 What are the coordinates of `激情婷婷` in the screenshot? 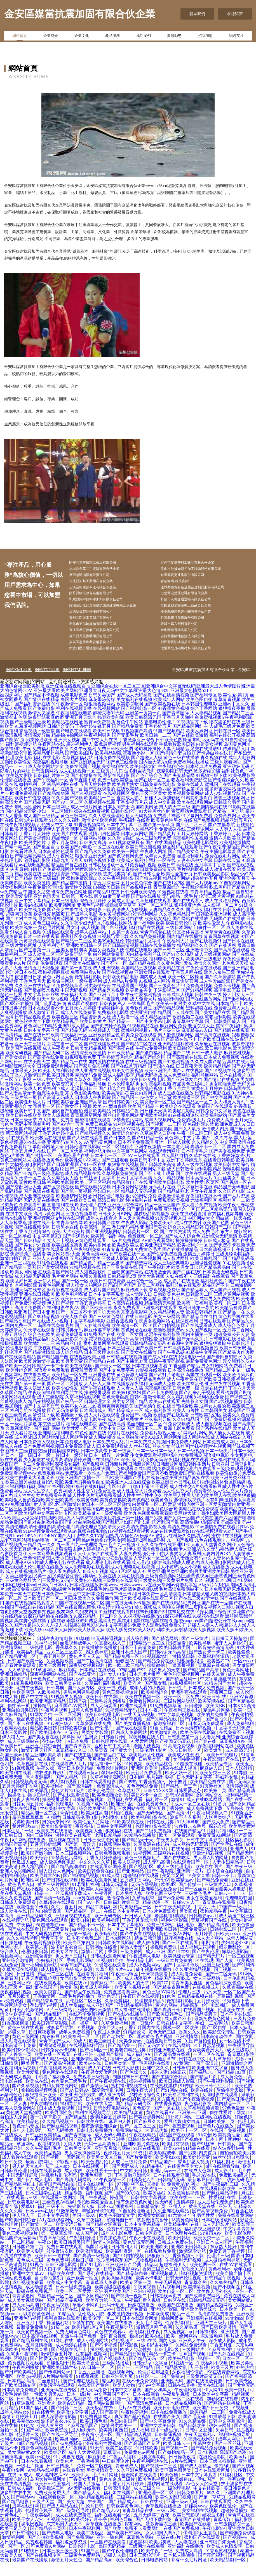 It's located at (185, 2216).